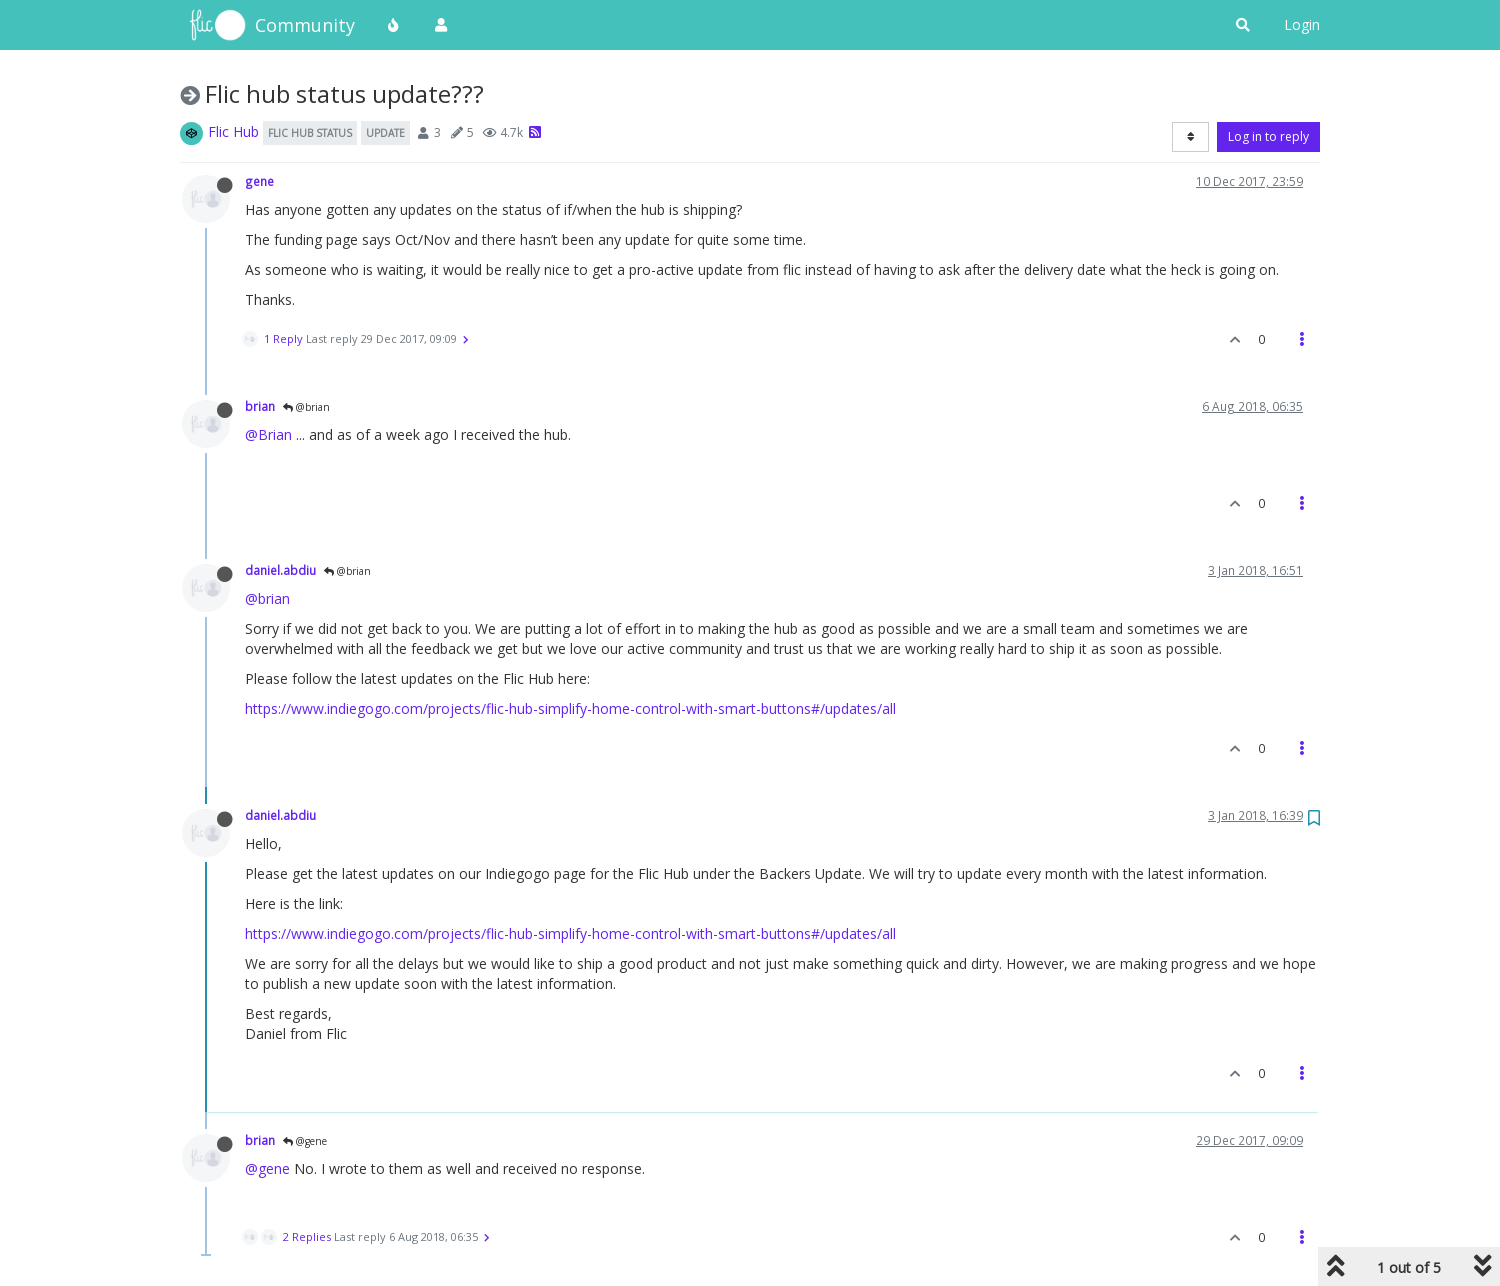  What do you see at coordinates (280, 570) in the screenshot?
I see `daniel.abdiu` at bounding box center [280, 570].